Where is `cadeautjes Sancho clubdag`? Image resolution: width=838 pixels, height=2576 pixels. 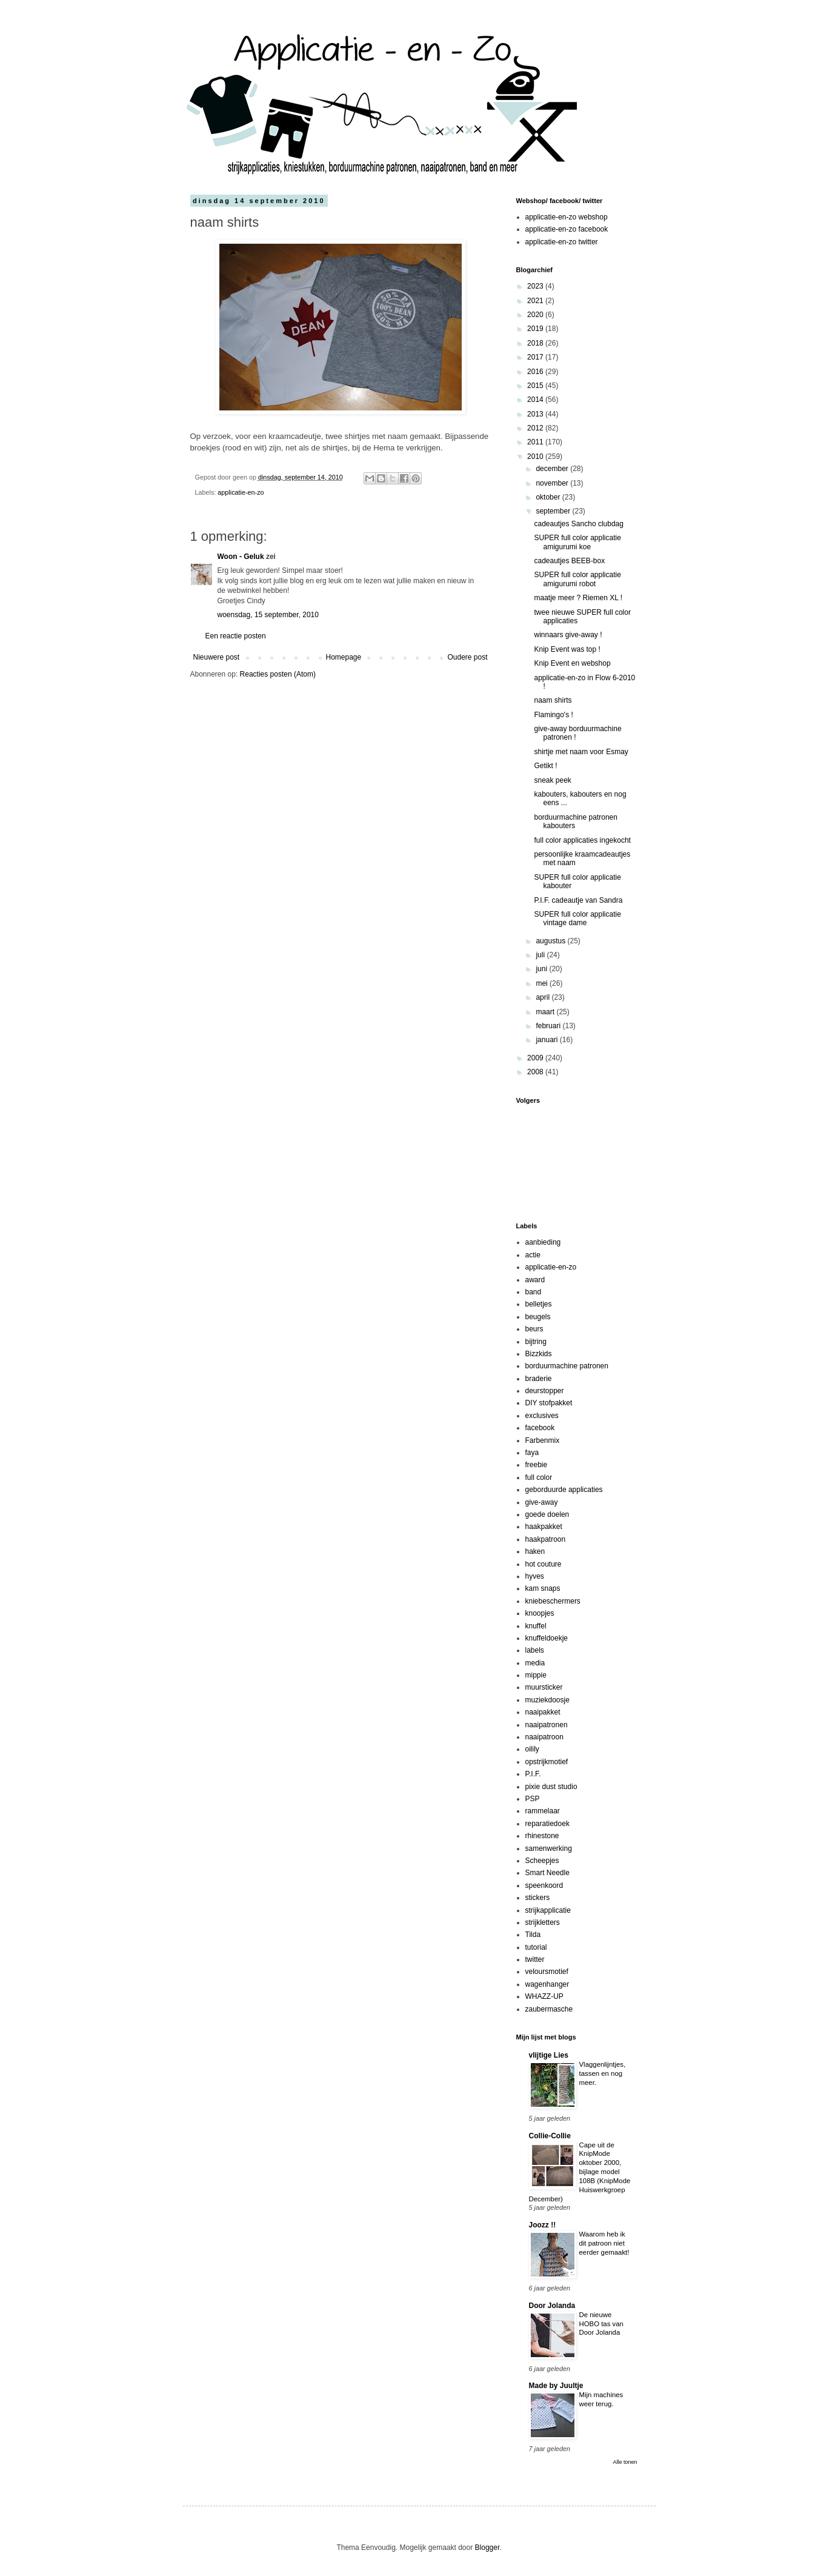
cadeautjes Sancho clubdag is located at coordinates (578, 524).